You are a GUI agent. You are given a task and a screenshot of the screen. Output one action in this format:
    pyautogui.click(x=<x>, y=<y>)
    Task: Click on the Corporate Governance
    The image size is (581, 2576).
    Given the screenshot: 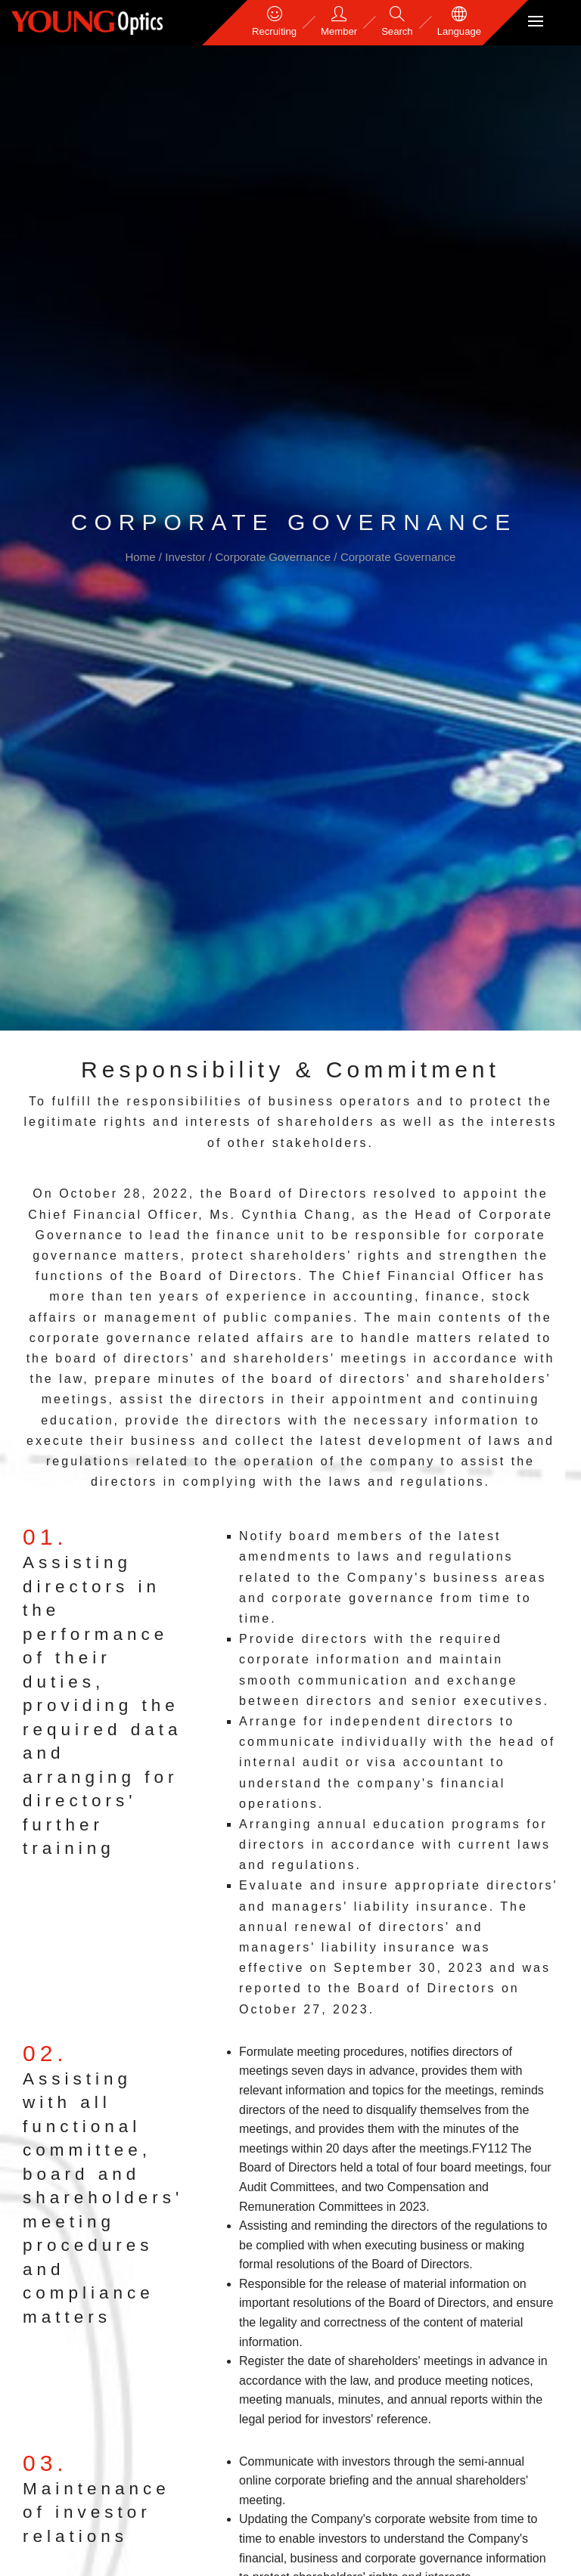 What is the action you would take?
    pyautogui.click(x=274, y=556)
    